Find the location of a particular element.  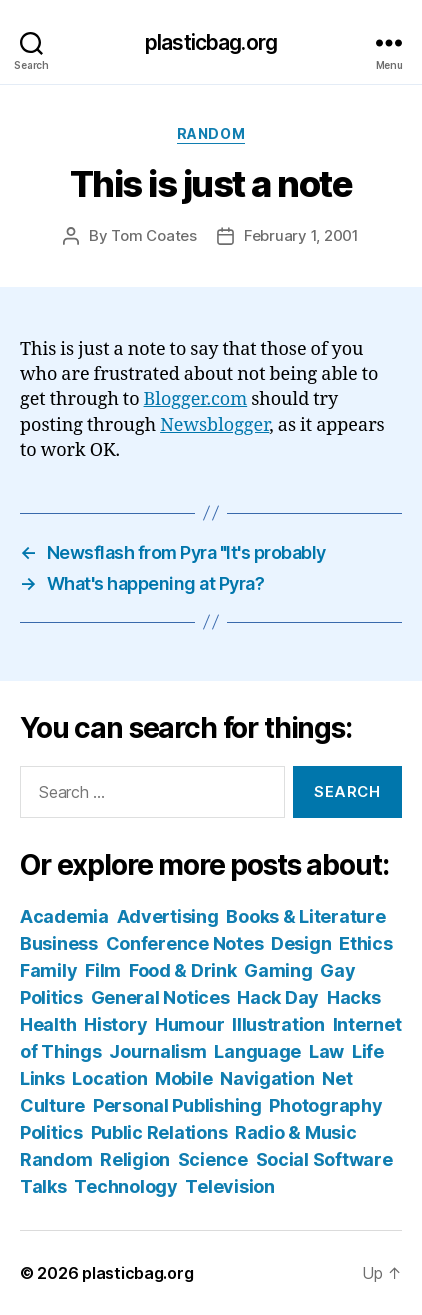

Blogger.com is located at coordinates (196, 399).